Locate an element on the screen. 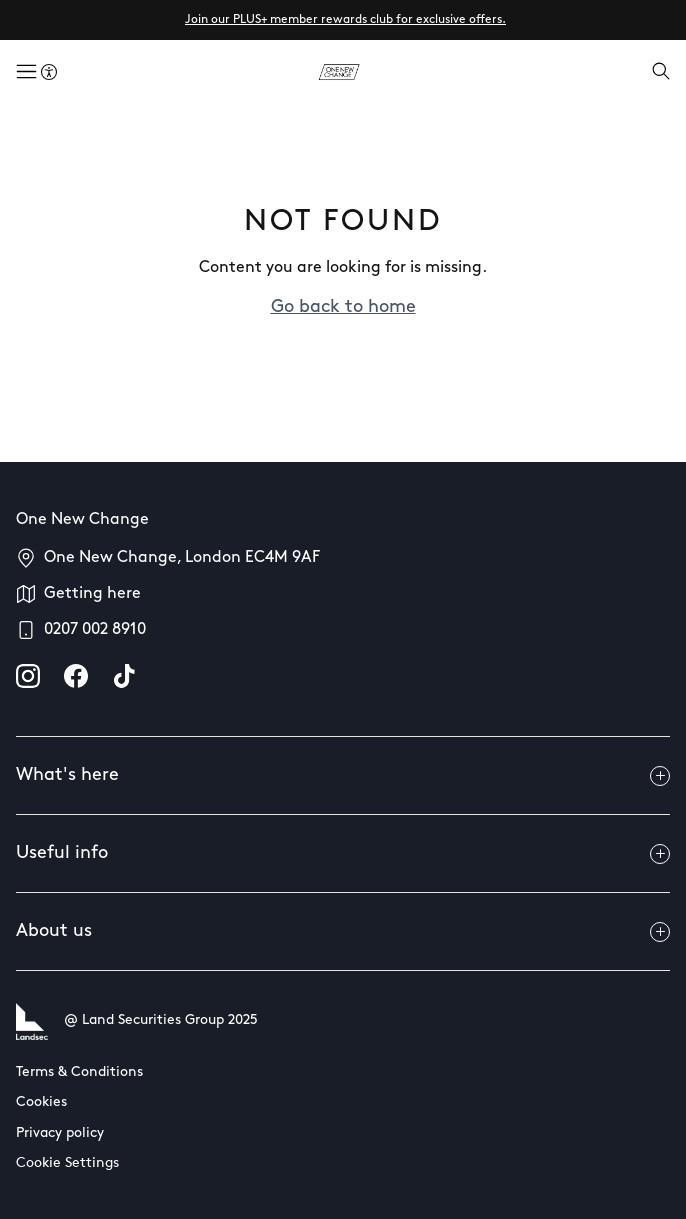 The image size is (686, 1219). 0207 002 8910 is located at coordinates (95, 630).